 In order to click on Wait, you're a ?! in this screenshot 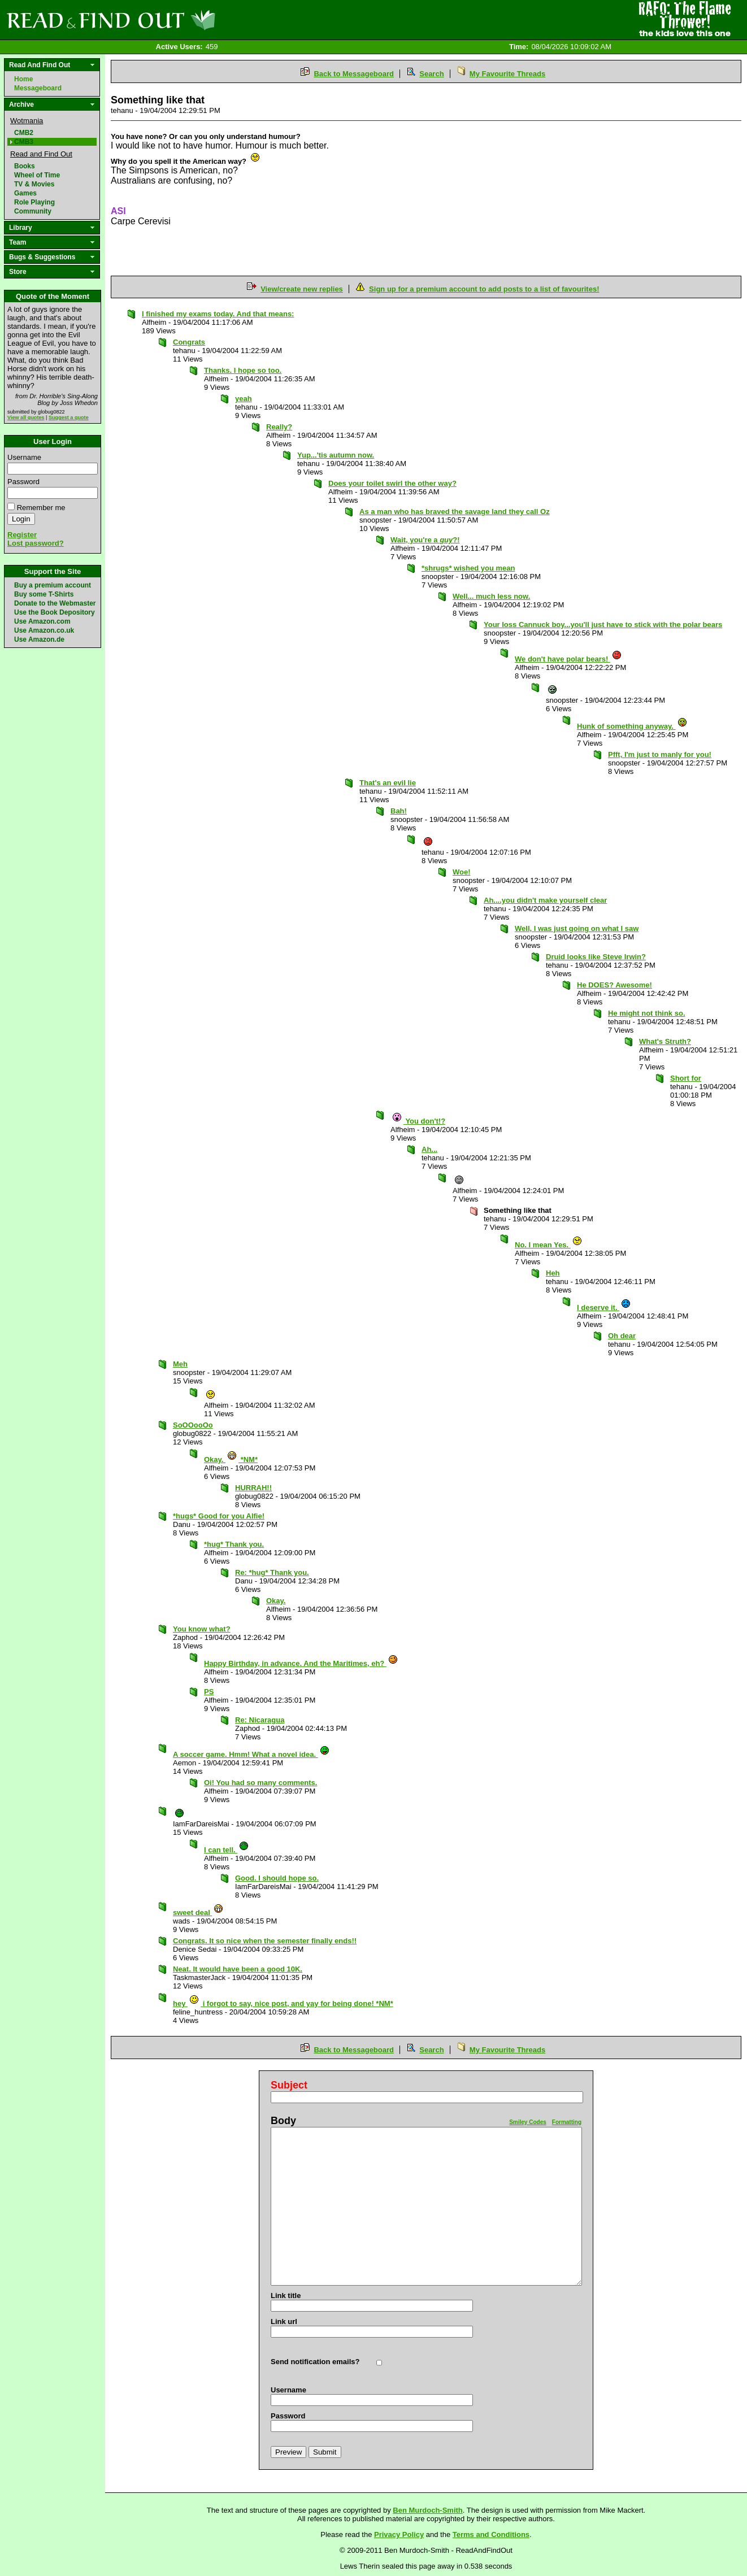, I will do `click(425, 540)`.